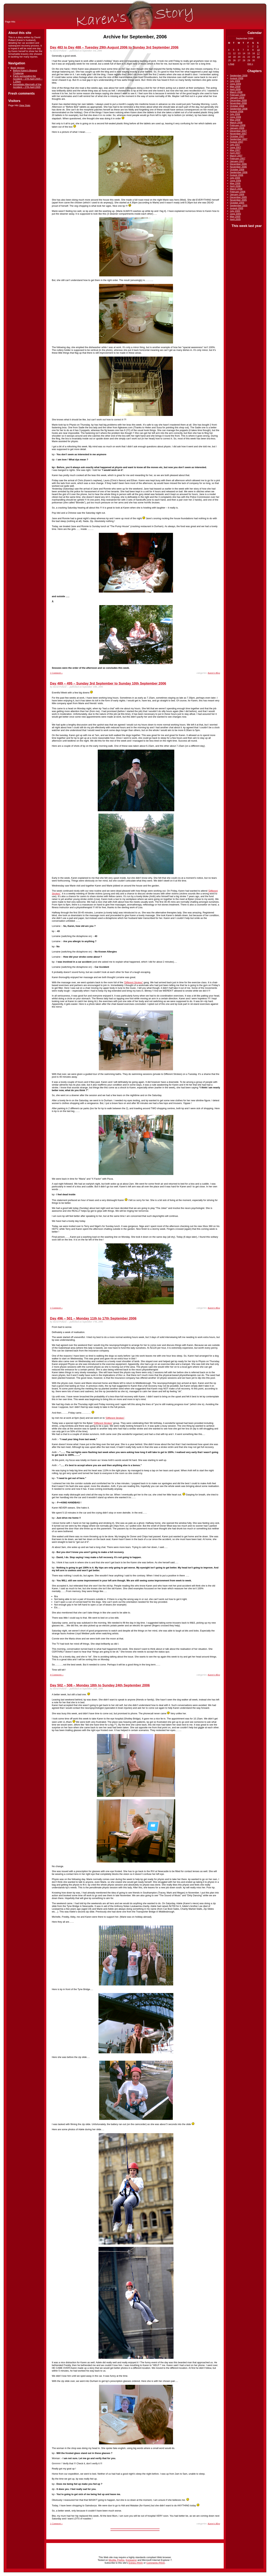 This screenshot has height=2576, width=270. What do you see at coordinates (133, 982) in the screenshot?
I see `“Different Strokes”` at bounding box center [133, 982].